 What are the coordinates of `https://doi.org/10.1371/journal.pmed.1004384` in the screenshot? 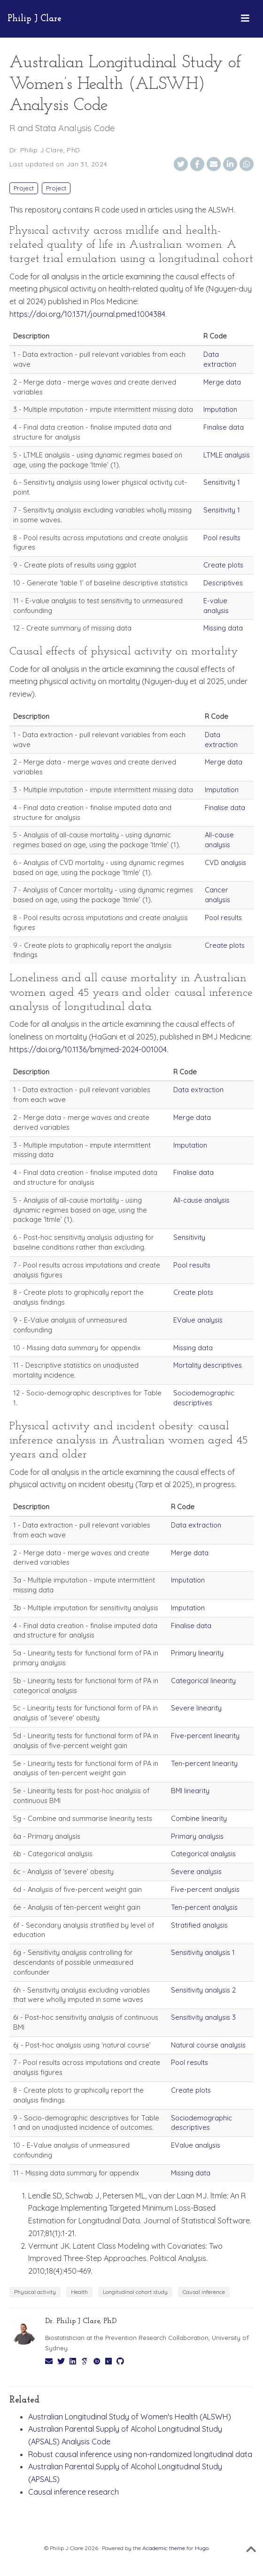 It's located at (87, 314).